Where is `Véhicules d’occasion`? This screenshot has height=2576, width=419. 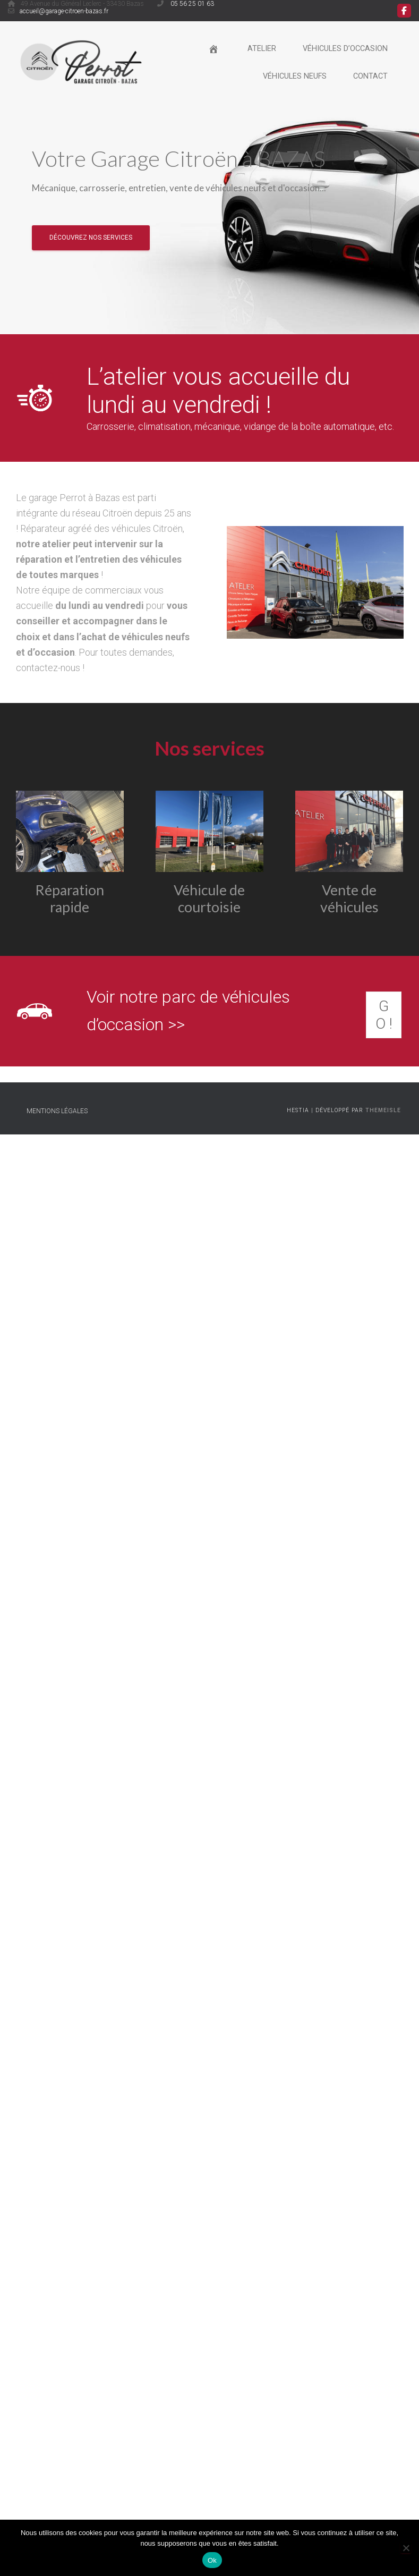 Véhicules d’occasion is located at coordinates (345, 48).